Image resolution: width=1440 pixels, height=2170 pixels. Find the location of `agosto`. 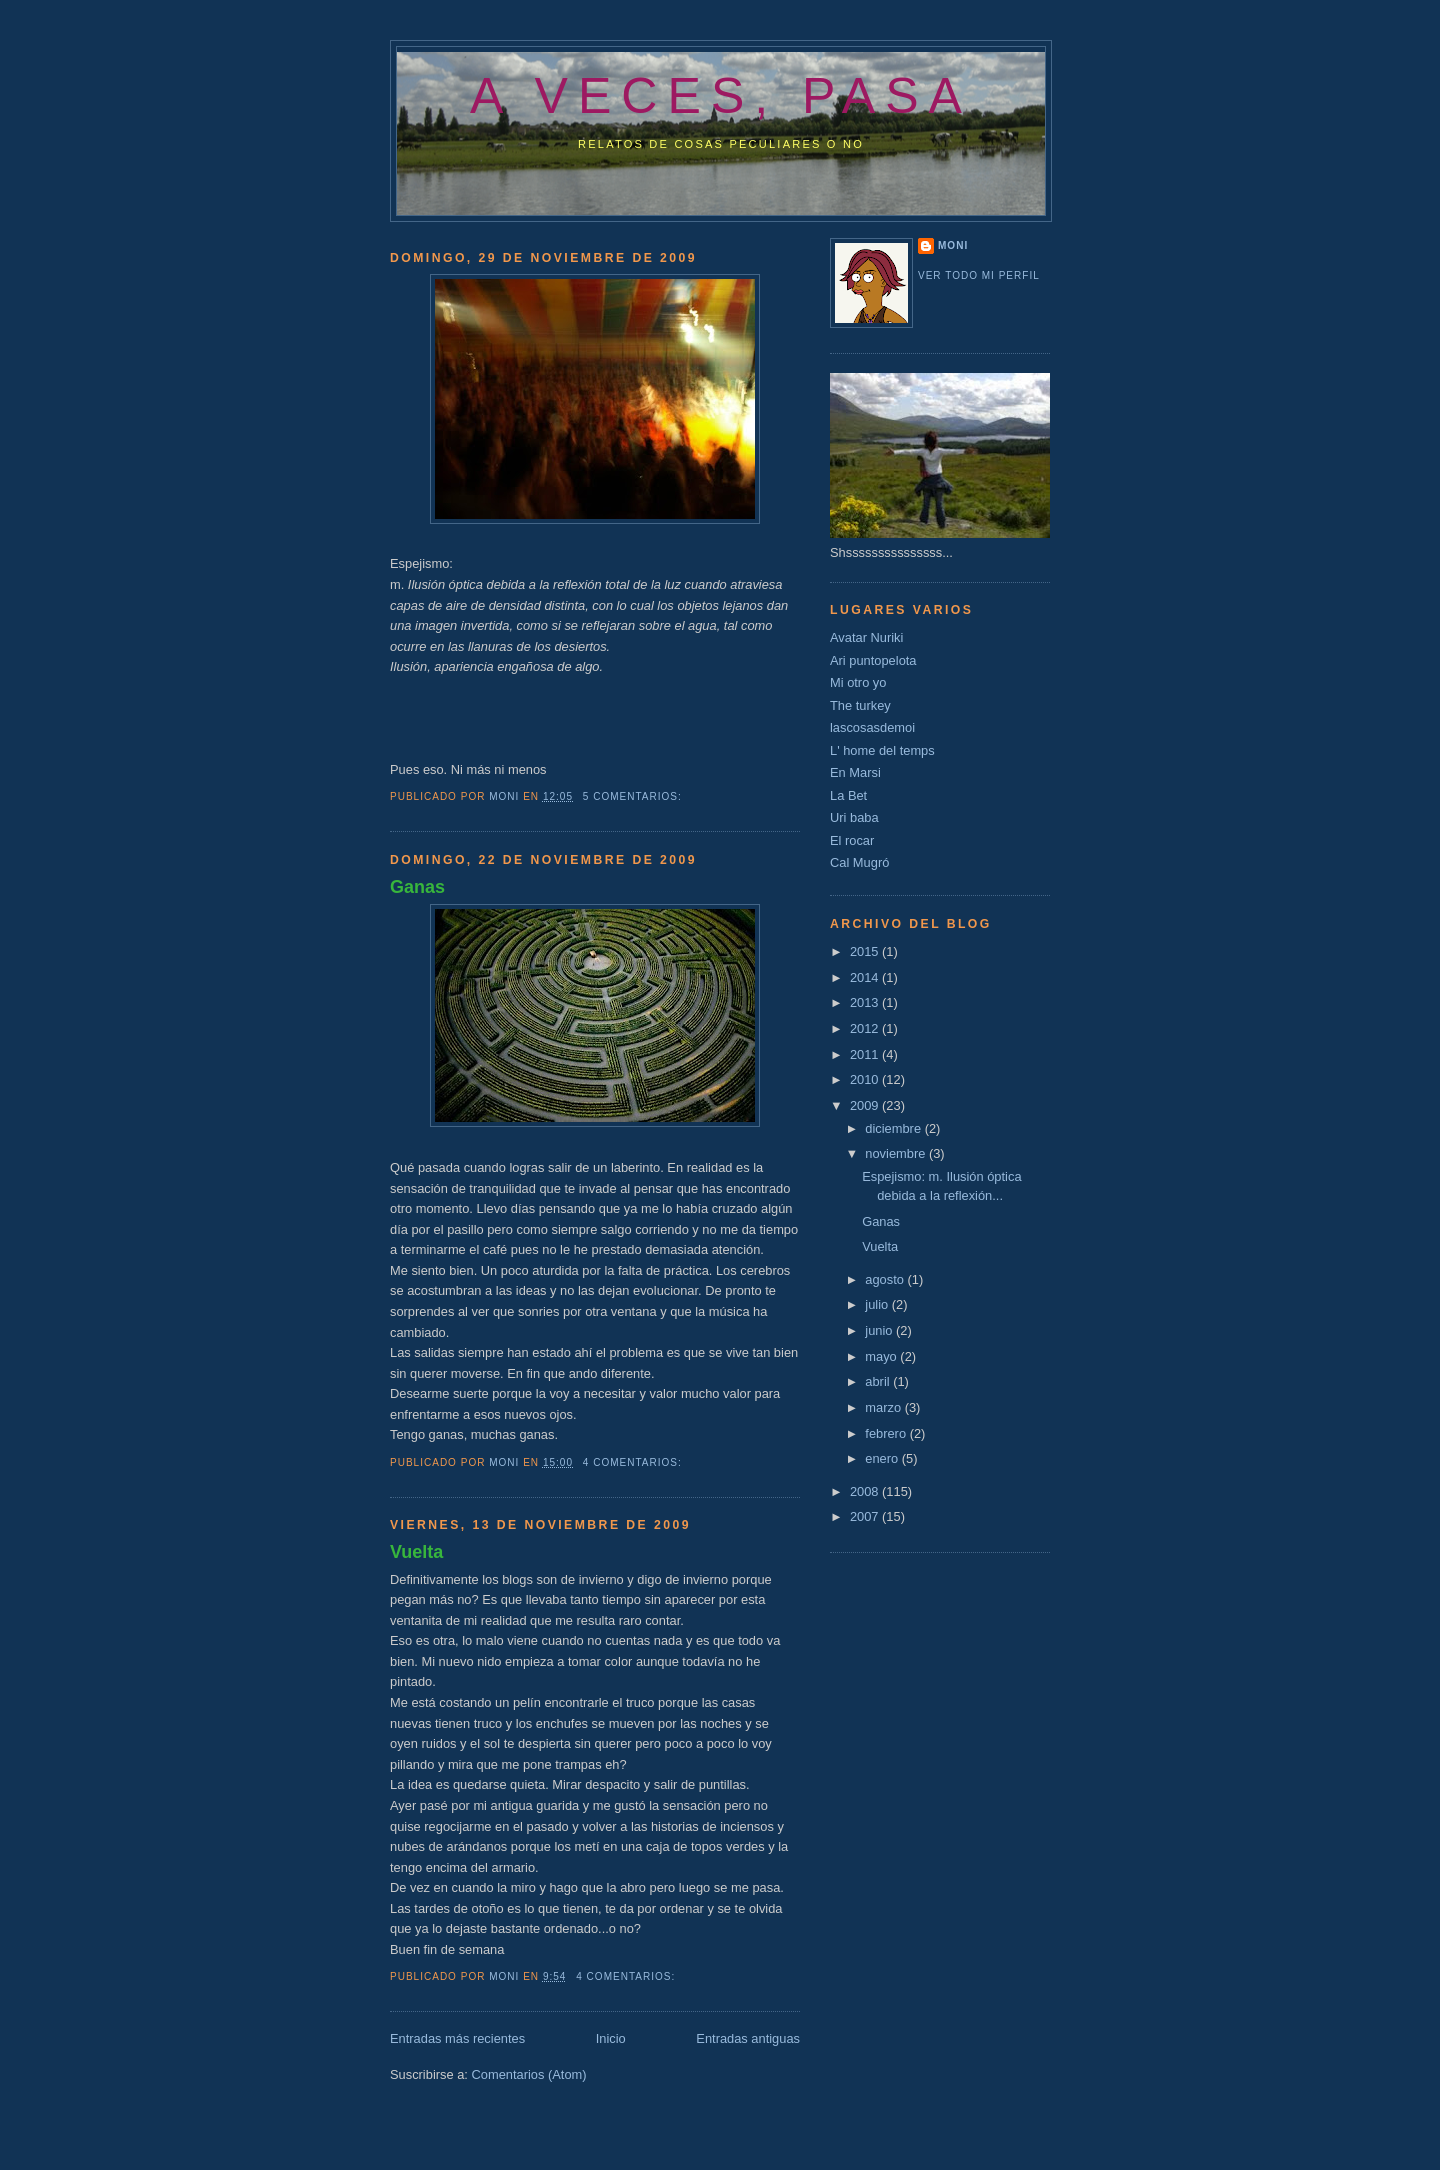

agosto is located at coordinates (886, 1279).